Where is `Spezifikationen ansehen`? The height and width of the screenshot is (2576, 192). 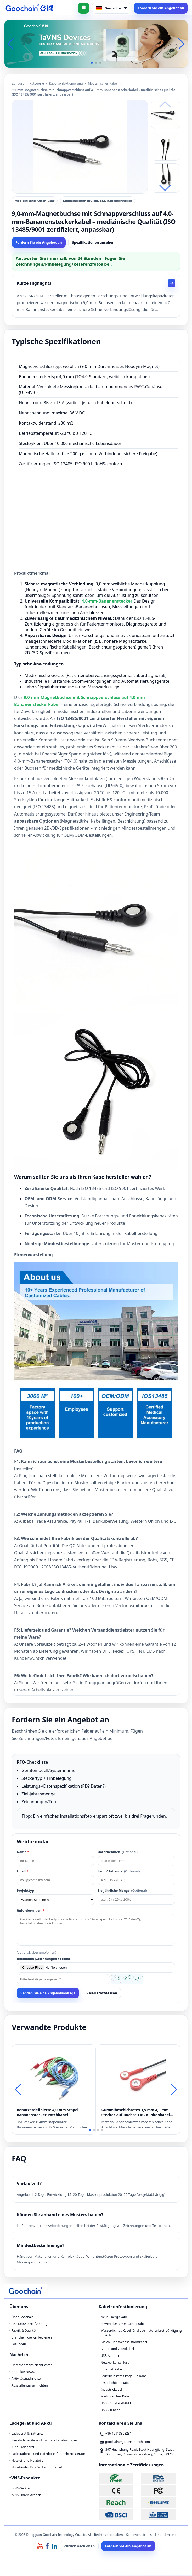 Spezifikationen ansehen is located at coordinates (93, 242).